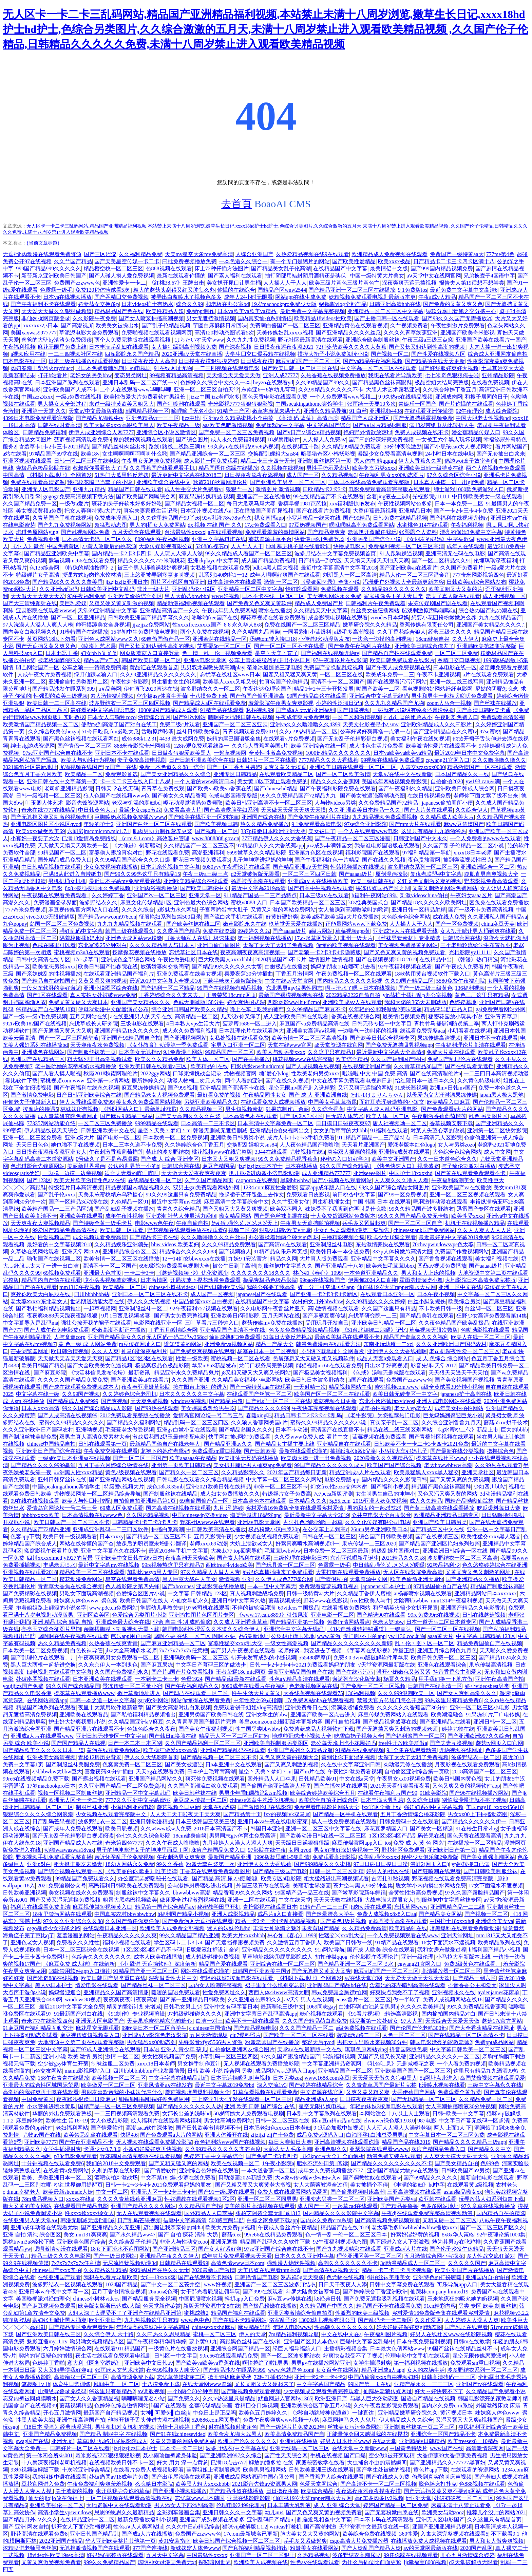 The height and width of the screenshot is (2576, 532). I want to click on 中文字幕一区二区三区在线观看, so click(378, 368).